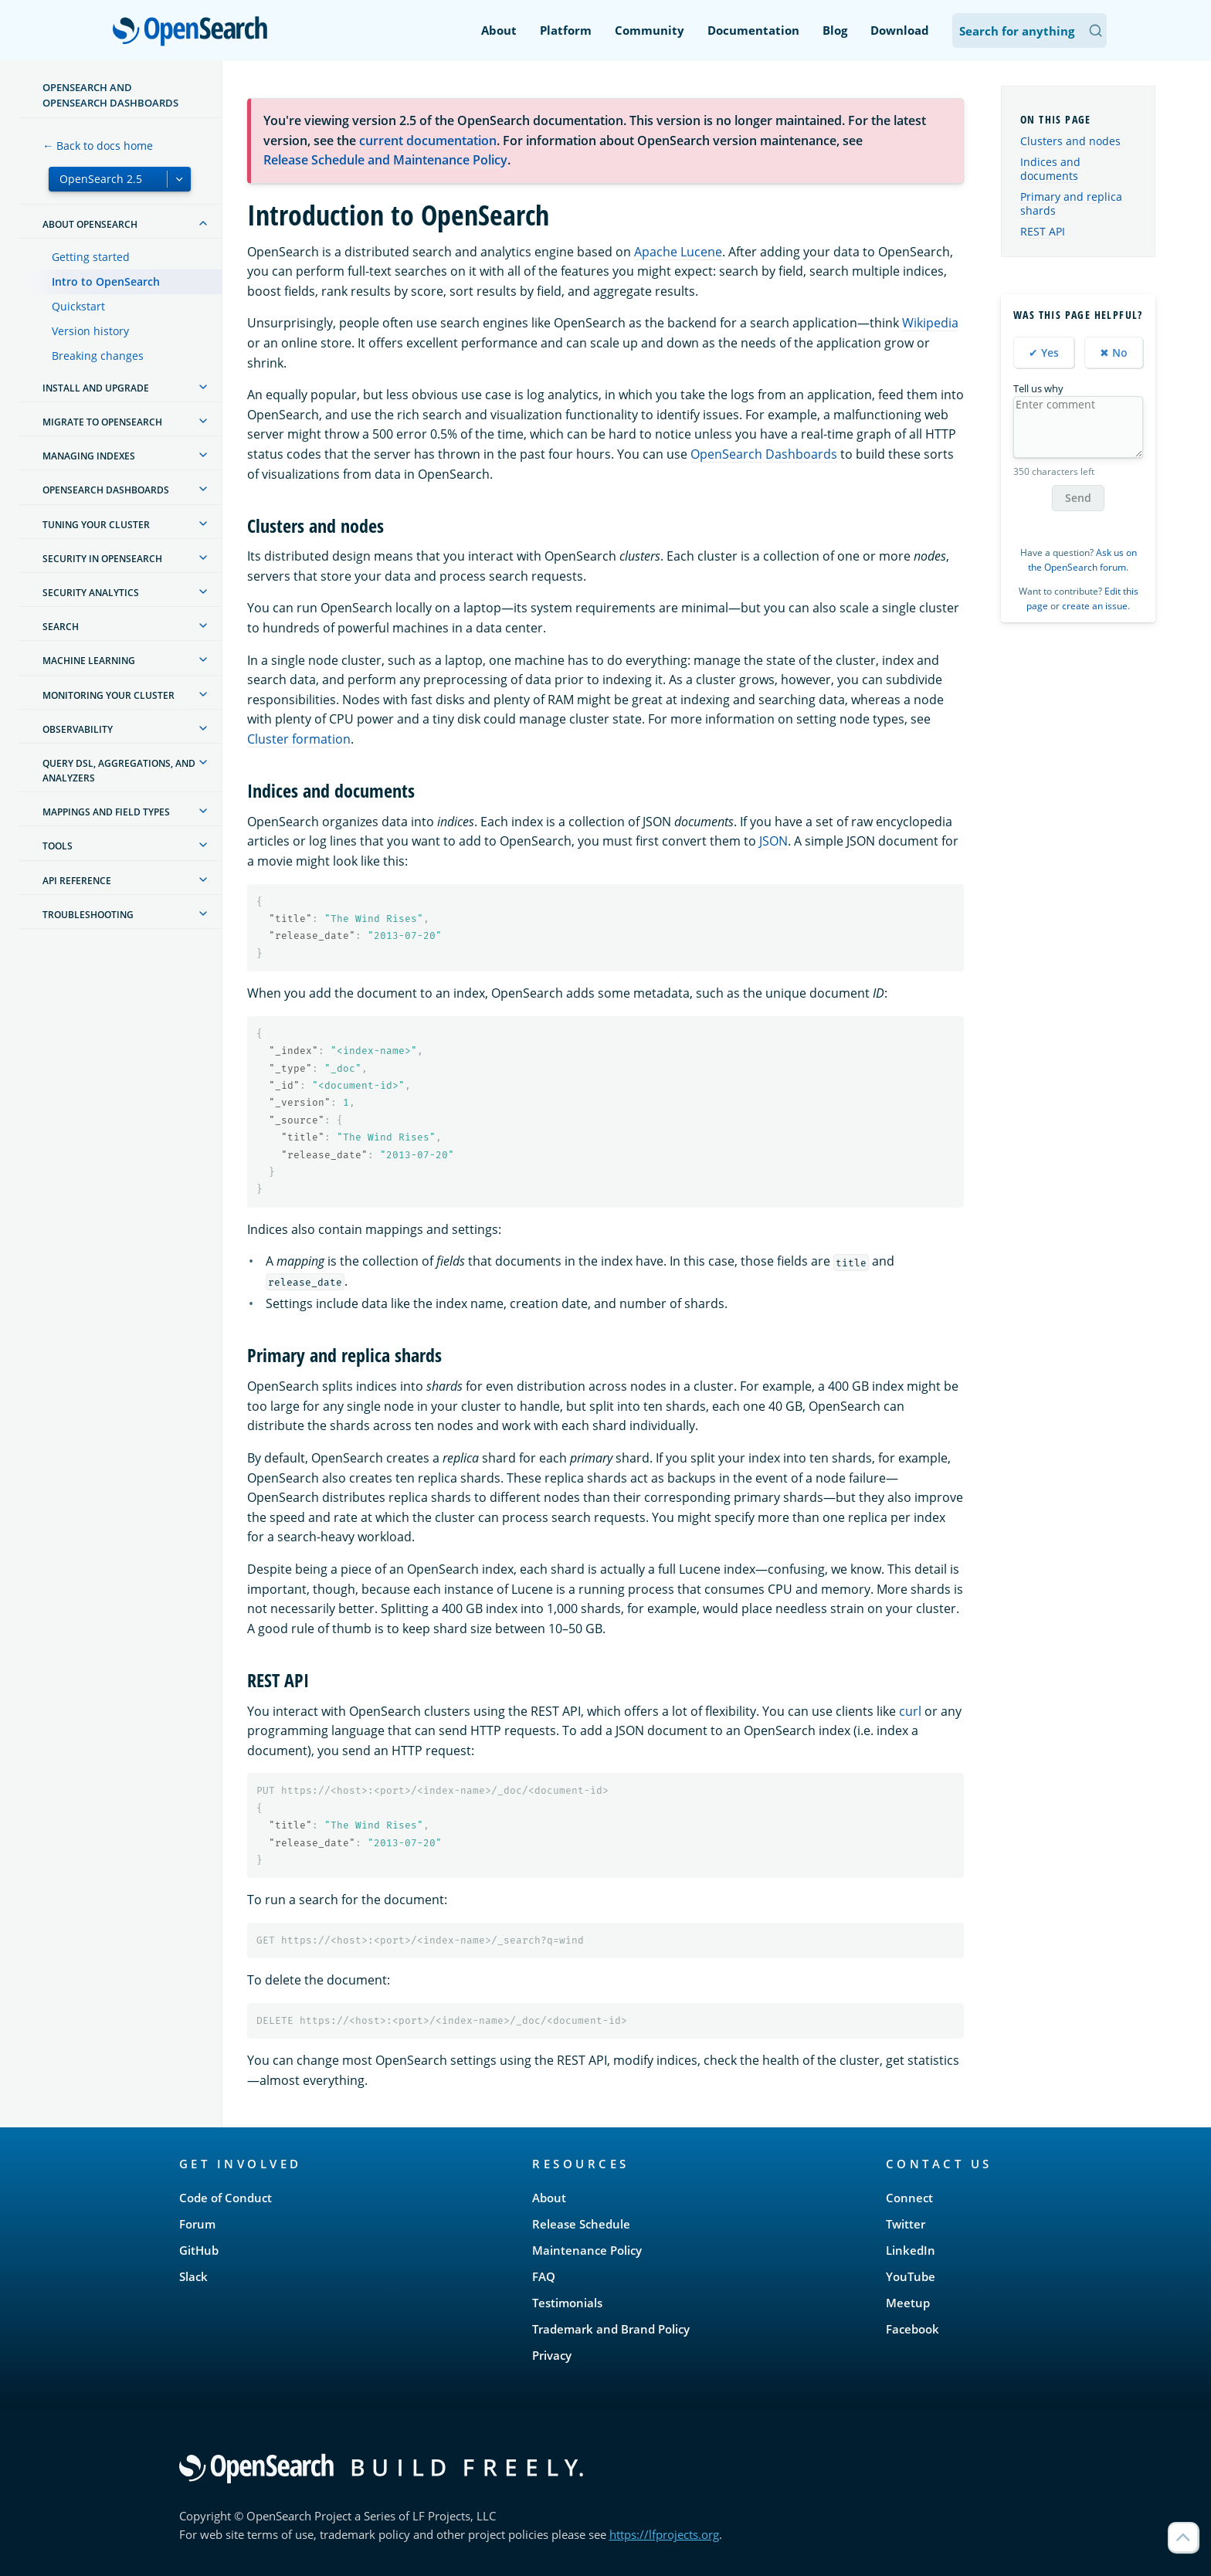 The height and width of the screenshot is (2576, 1211). Describe the element at coordinates (98, 355) in the screenshot. I see `Breaking changes` at that location.